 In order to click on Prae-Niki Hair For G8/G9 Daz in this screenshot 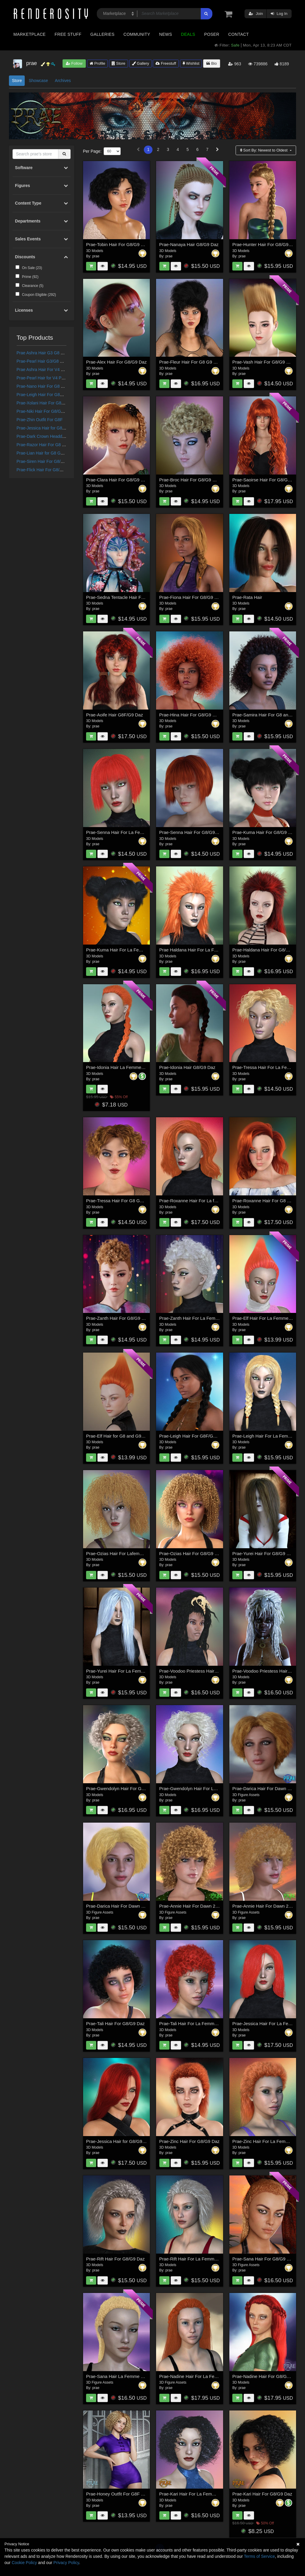, I will do `click(44, 411)`.